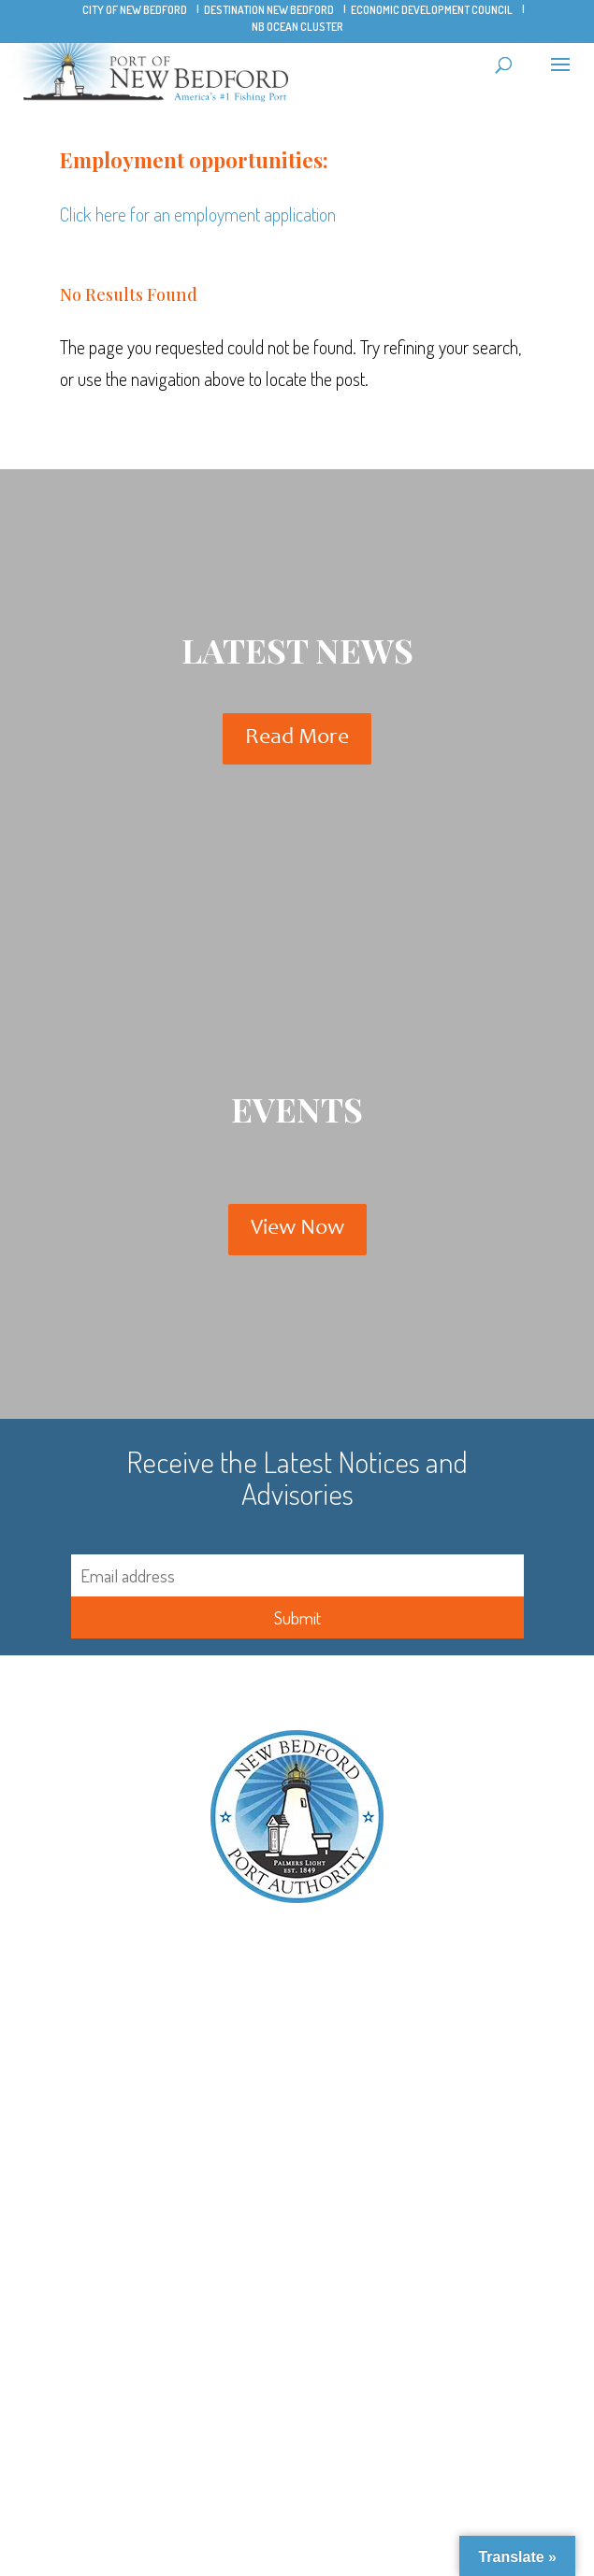  What do you see at coordinates (297, 738) in the screenshot?
I see `Read More` at bounding box center [297, 738].